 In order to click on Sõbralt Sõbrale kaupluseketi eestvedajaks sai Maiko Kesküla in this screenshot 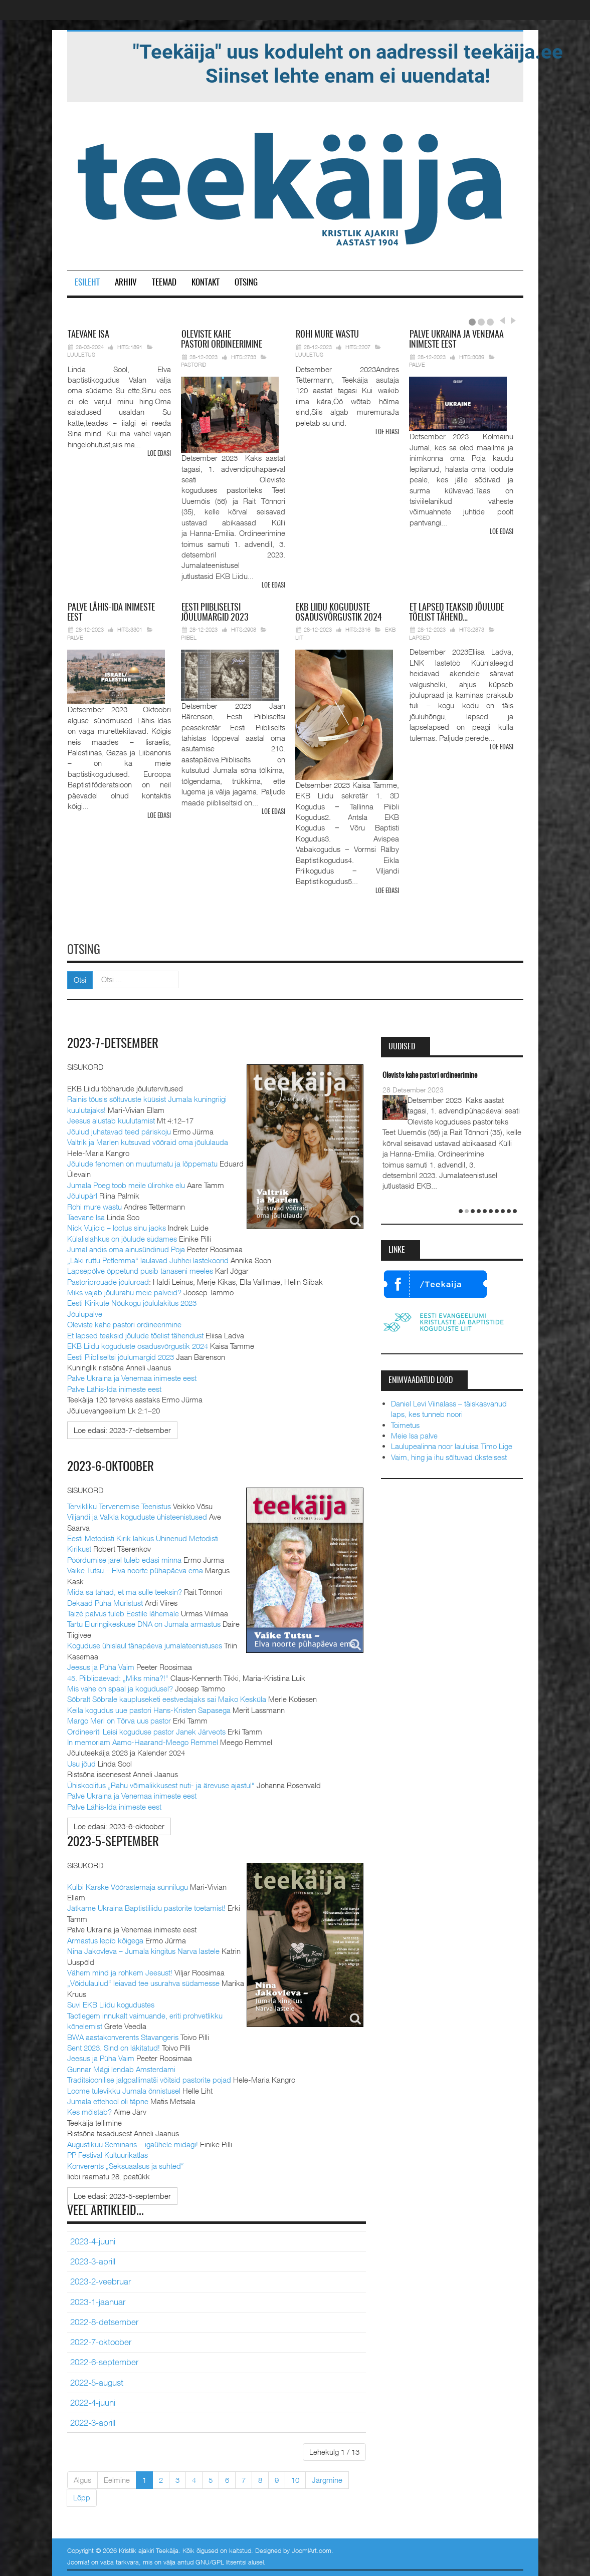, I will do `click(166, 1697)`.